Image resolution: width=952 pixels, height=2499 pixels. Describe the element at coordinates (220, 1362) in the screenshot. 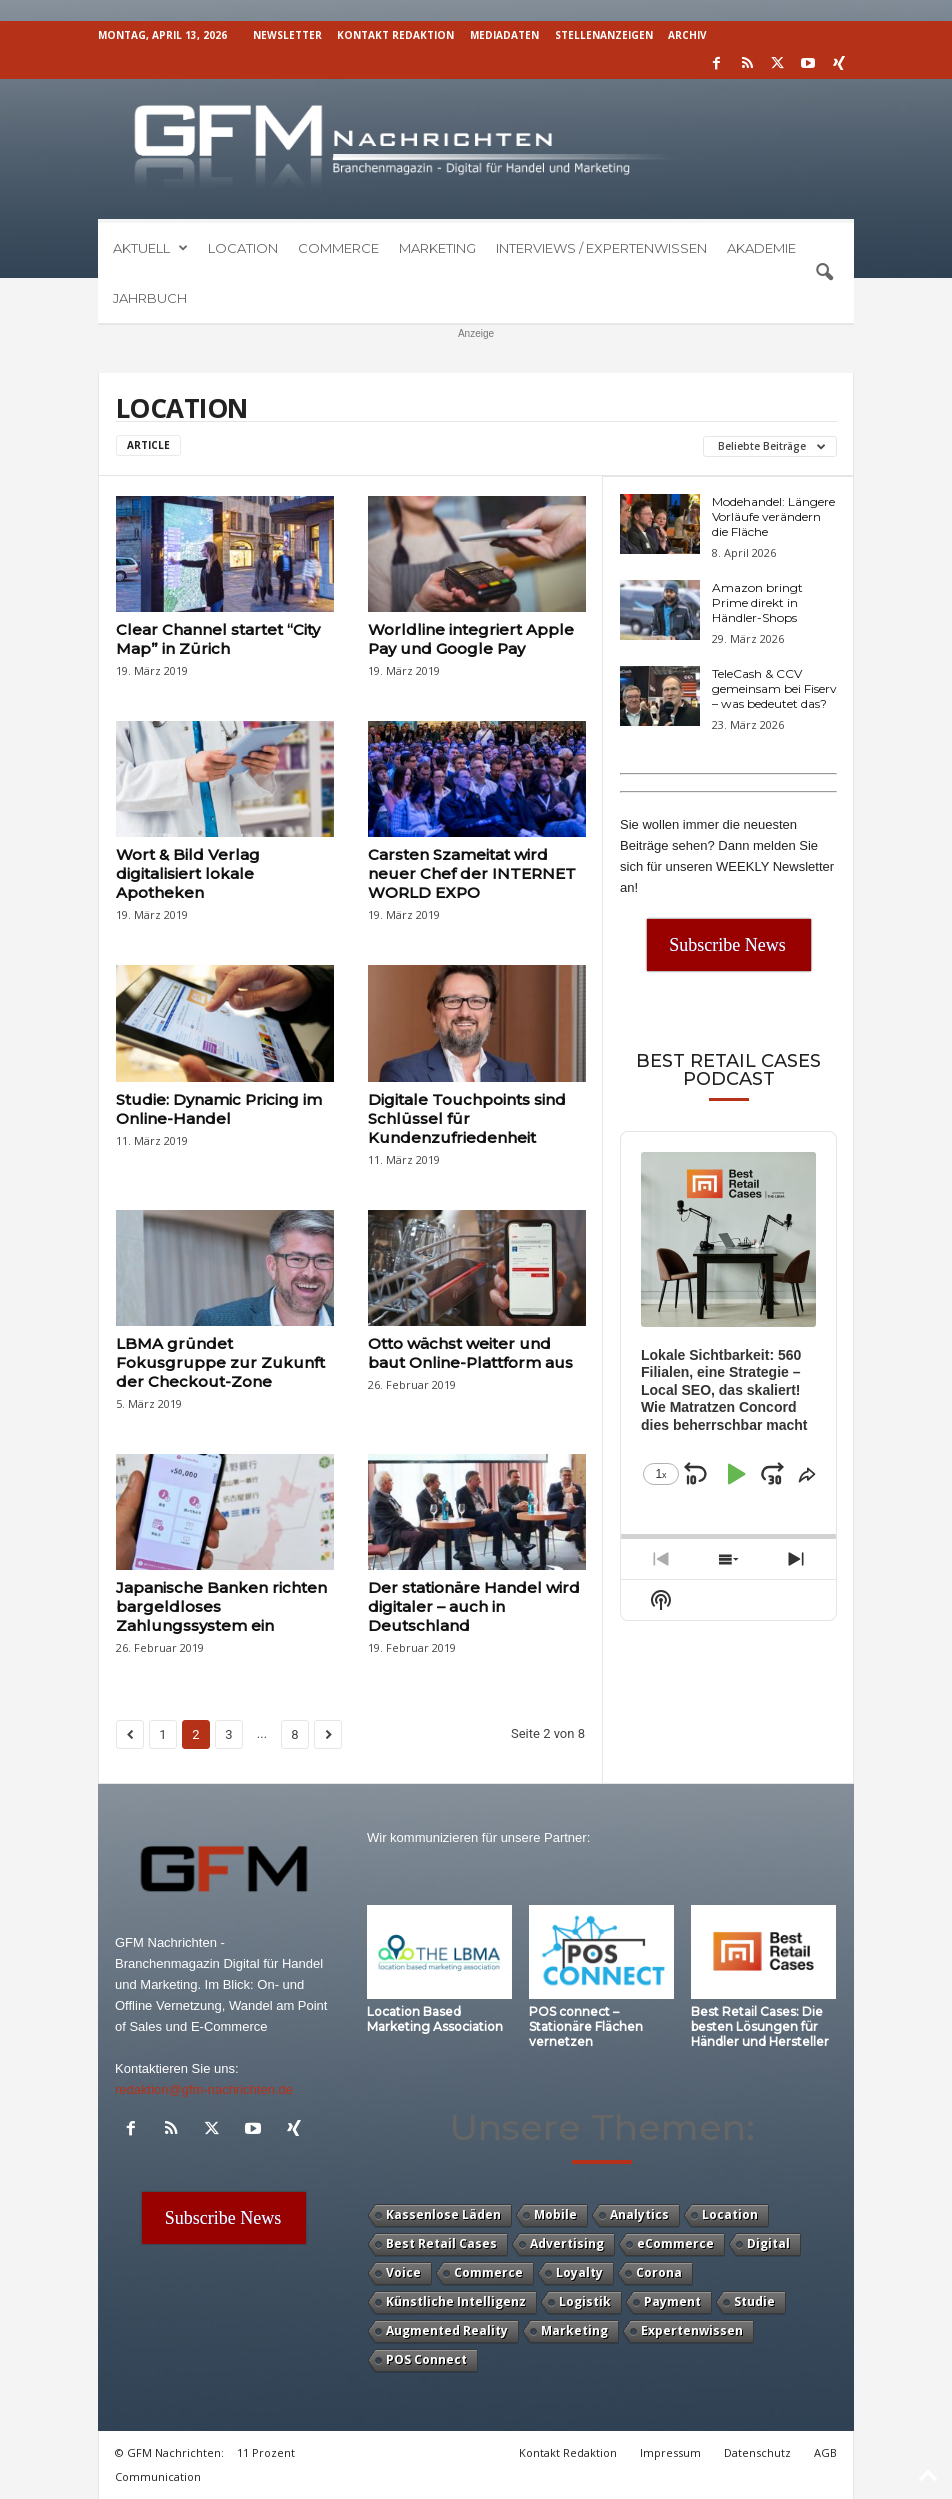

I see `LBMA gründet Fokusgruppe zur Zukunft der Checkout-Zone` at that location.